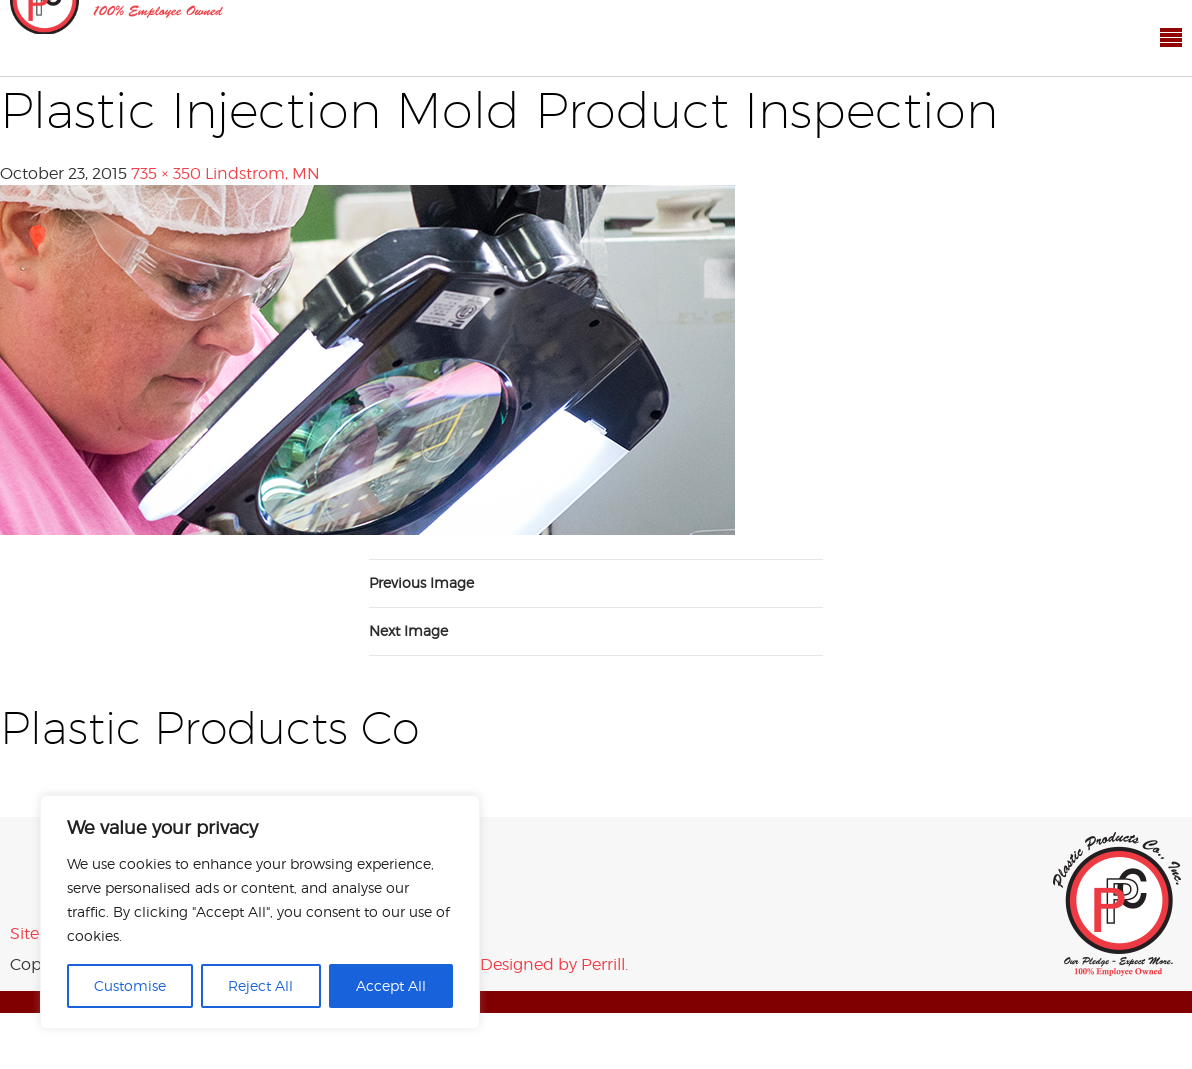  I want to click on Plastic Products Co, so click(1117, 904).